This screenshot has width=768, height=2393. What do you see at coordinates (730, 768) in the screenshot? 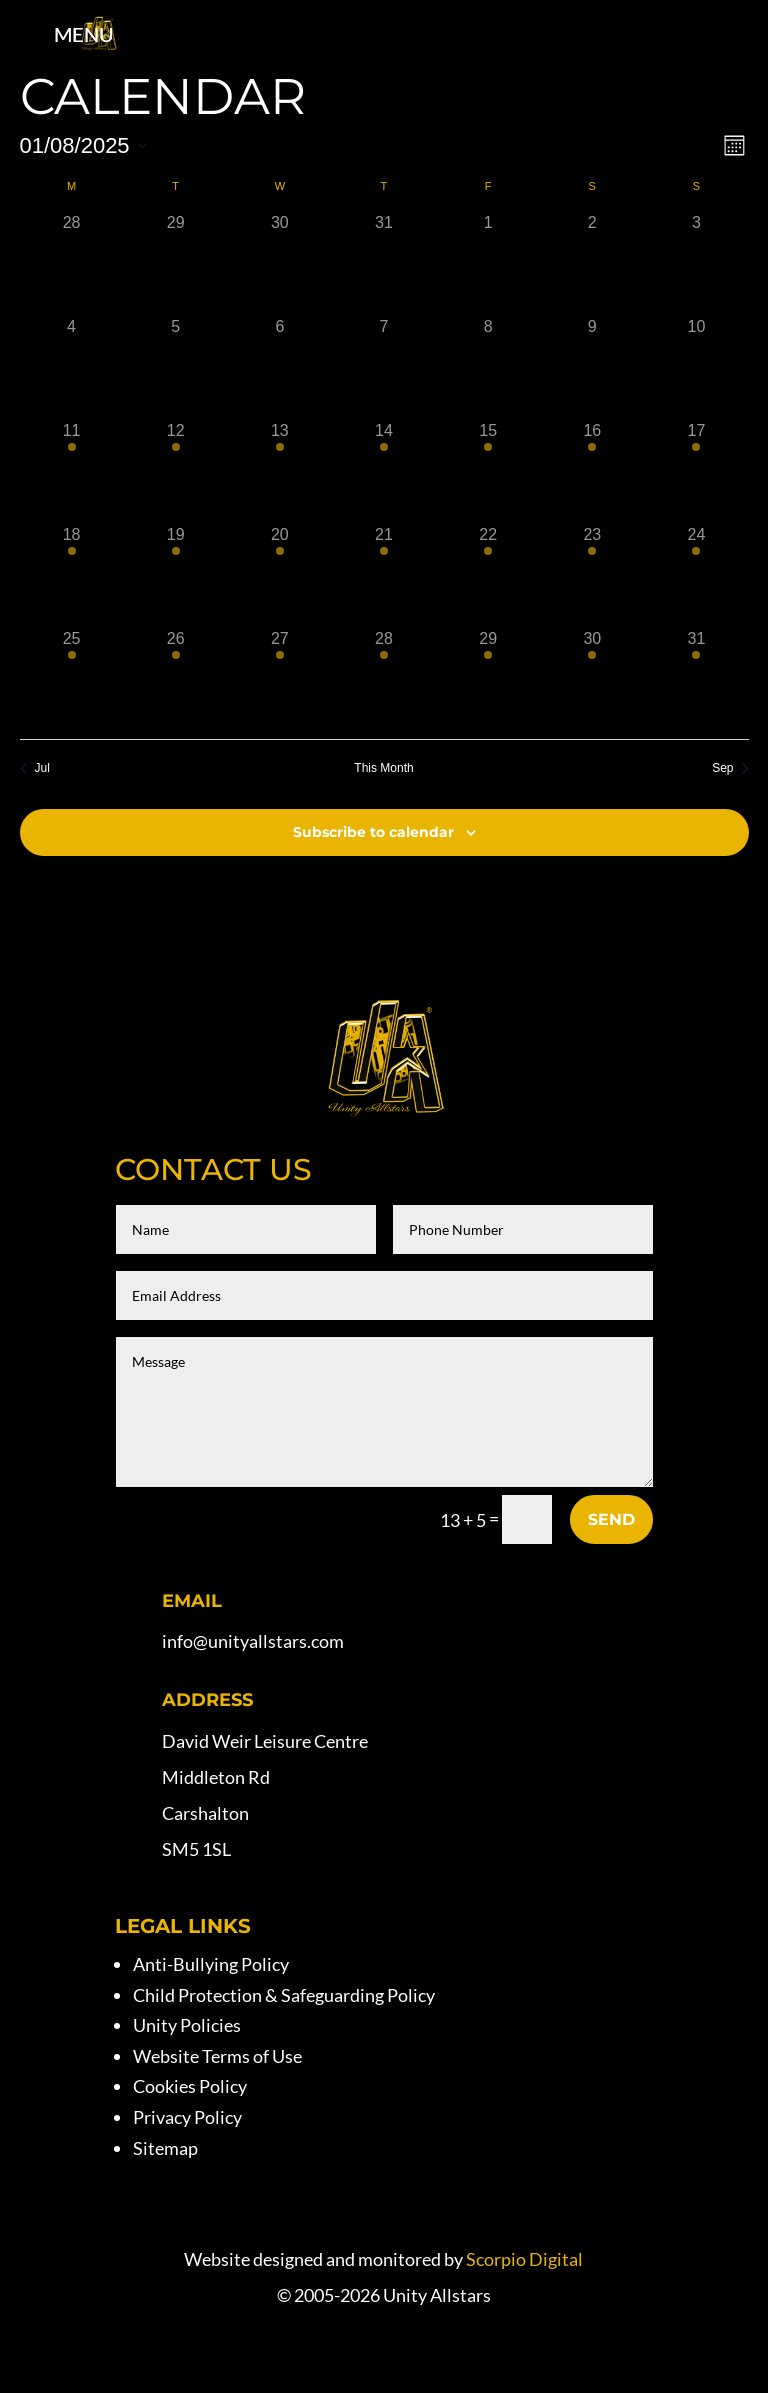
I see `Sep [Next month, Sep]` at bounding box center [730, 768].